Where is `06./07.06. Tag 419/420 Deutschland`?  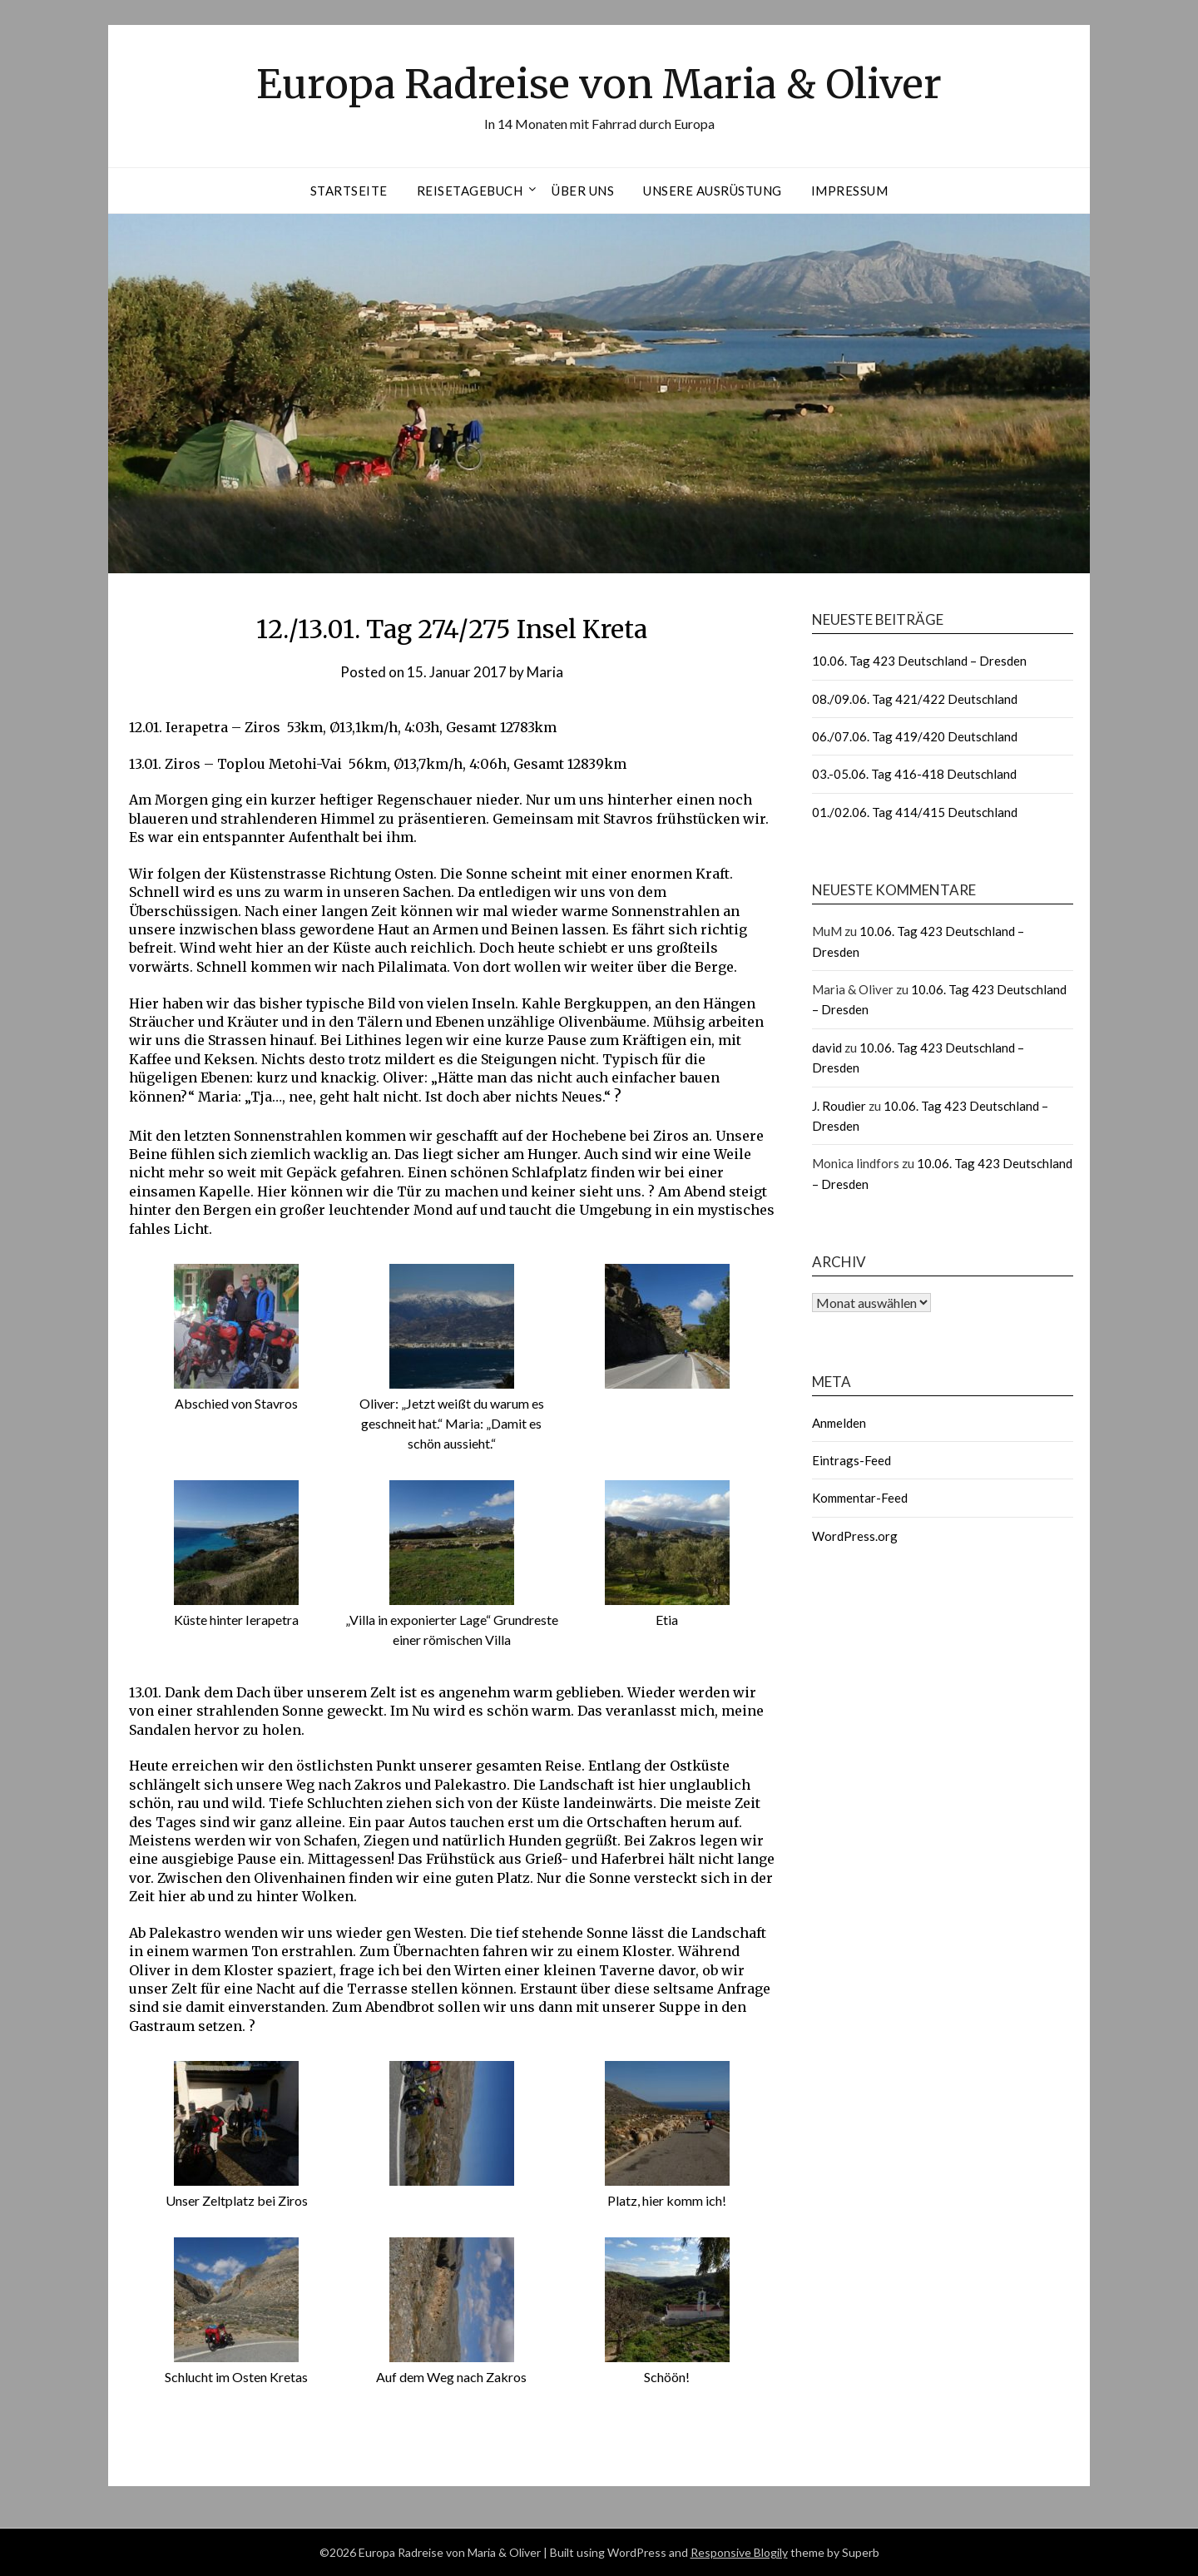
06./07.06. Tag 419/420 Deutschland is located at coordinates (914, 736).